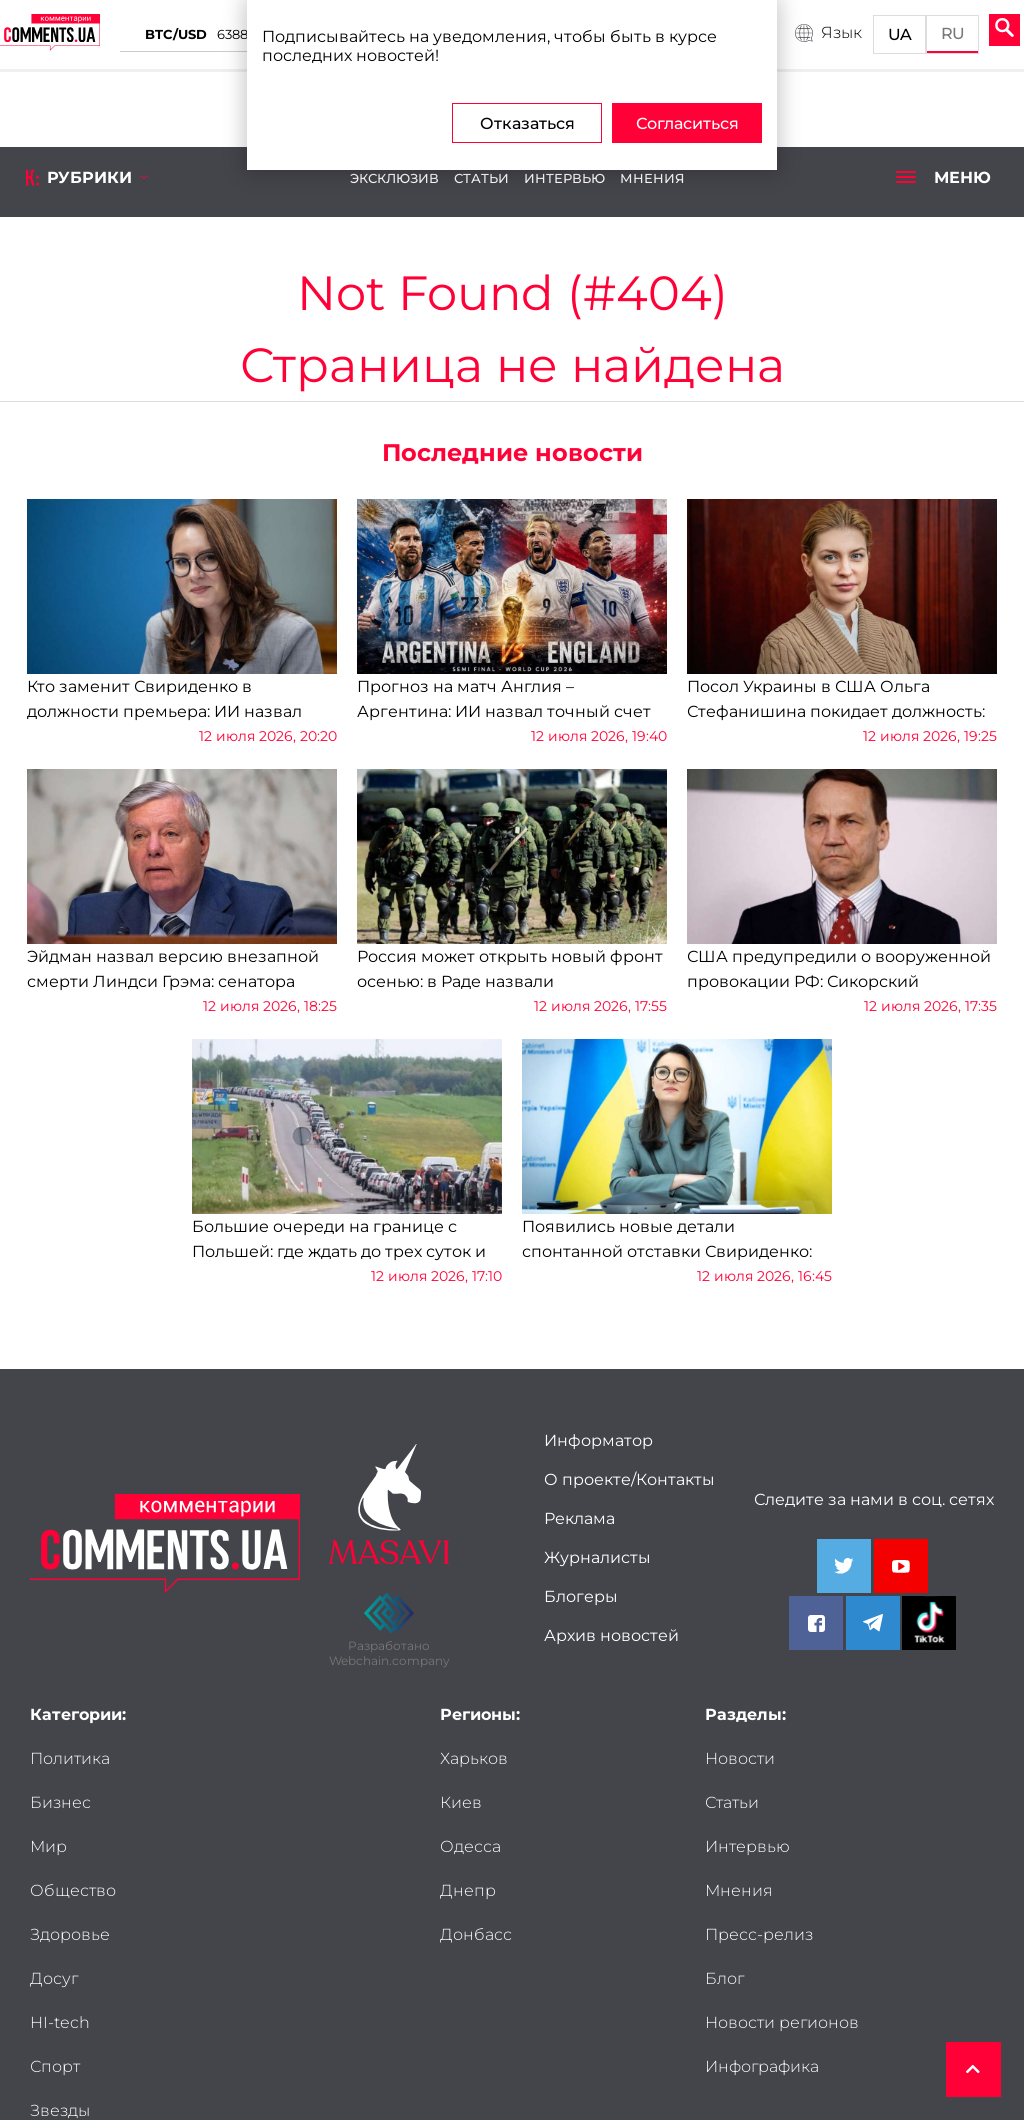 Image resolution: width=1024 pixels, height=2120 pixels. I want to click on Бизнес, so click(205, 1758).